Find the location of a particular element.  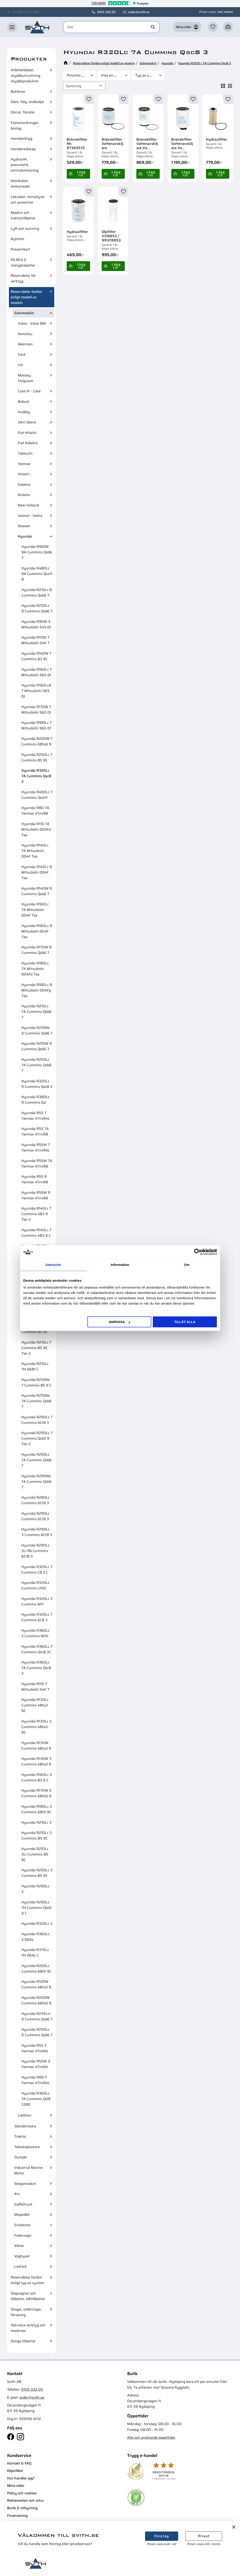

Teleskoplastare [menuitem] is located at coordinates (27, 2147).